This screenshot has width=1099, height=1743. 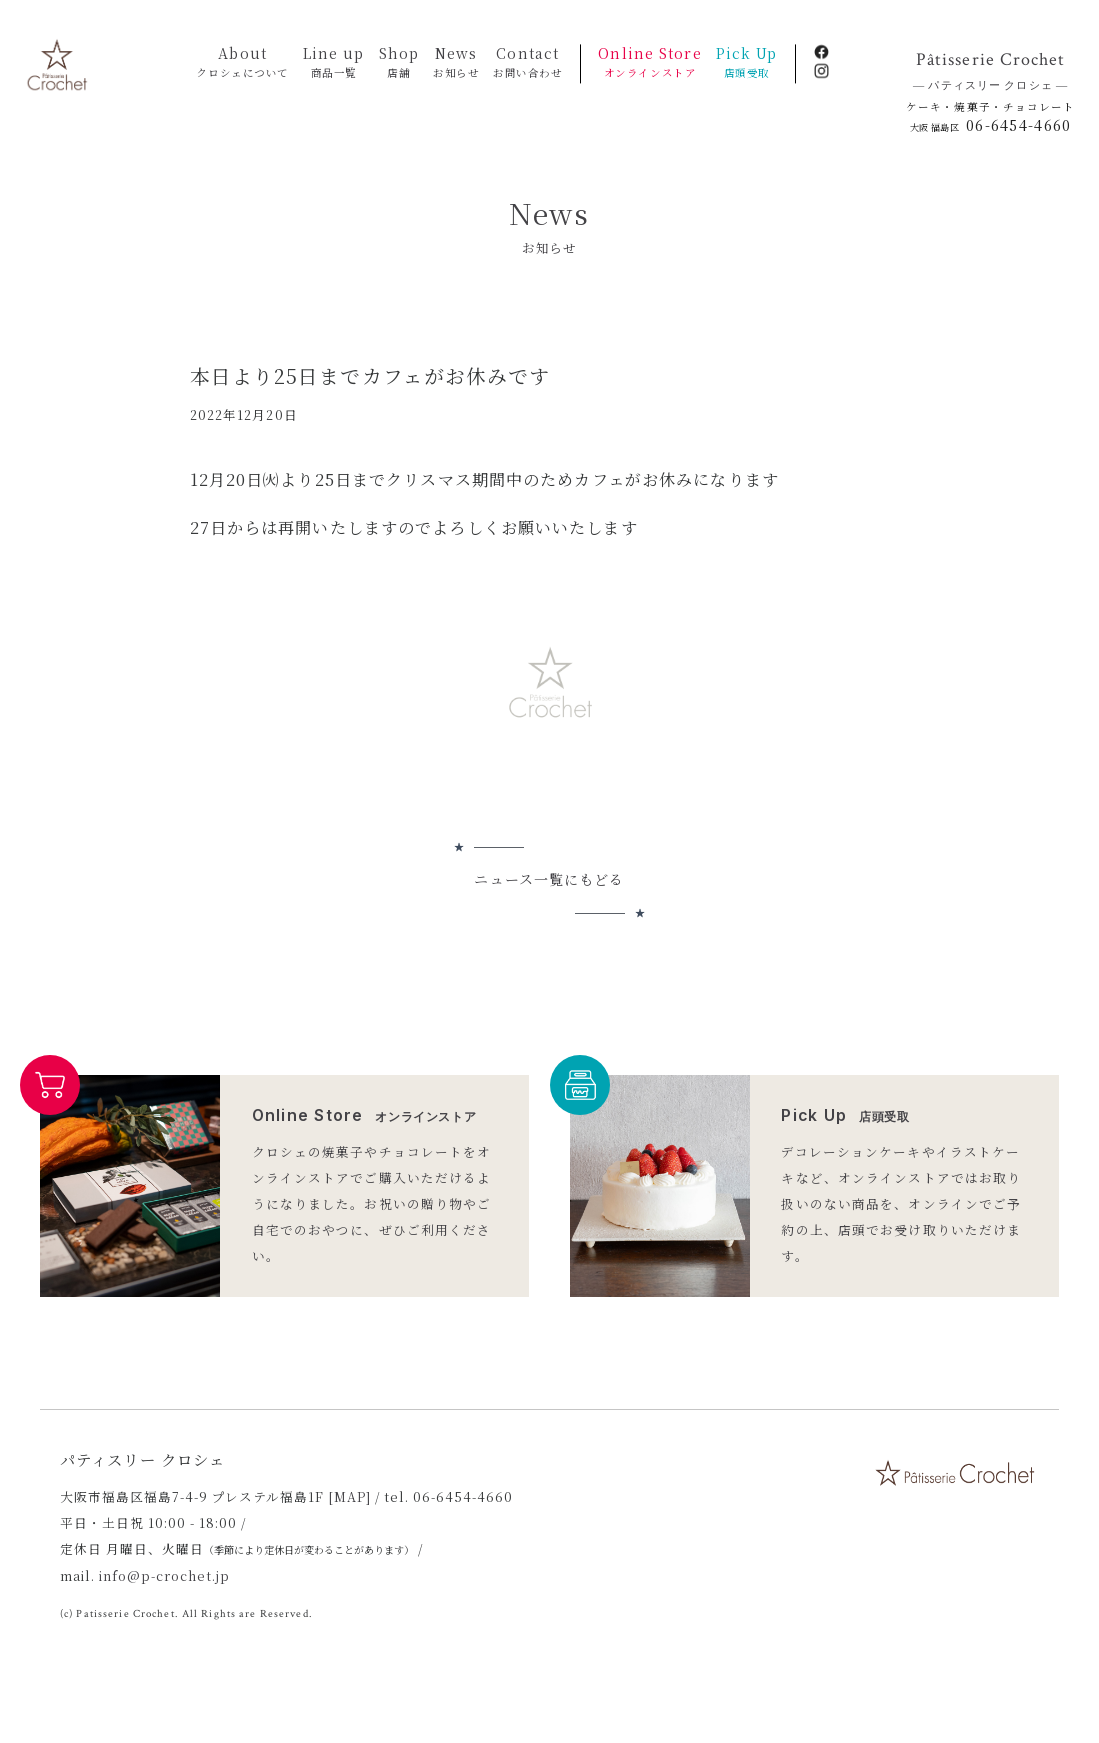 What do you see at coordinates (399, 63) in the screenshot?
I see `Shop` at bounding box center [399, 63].